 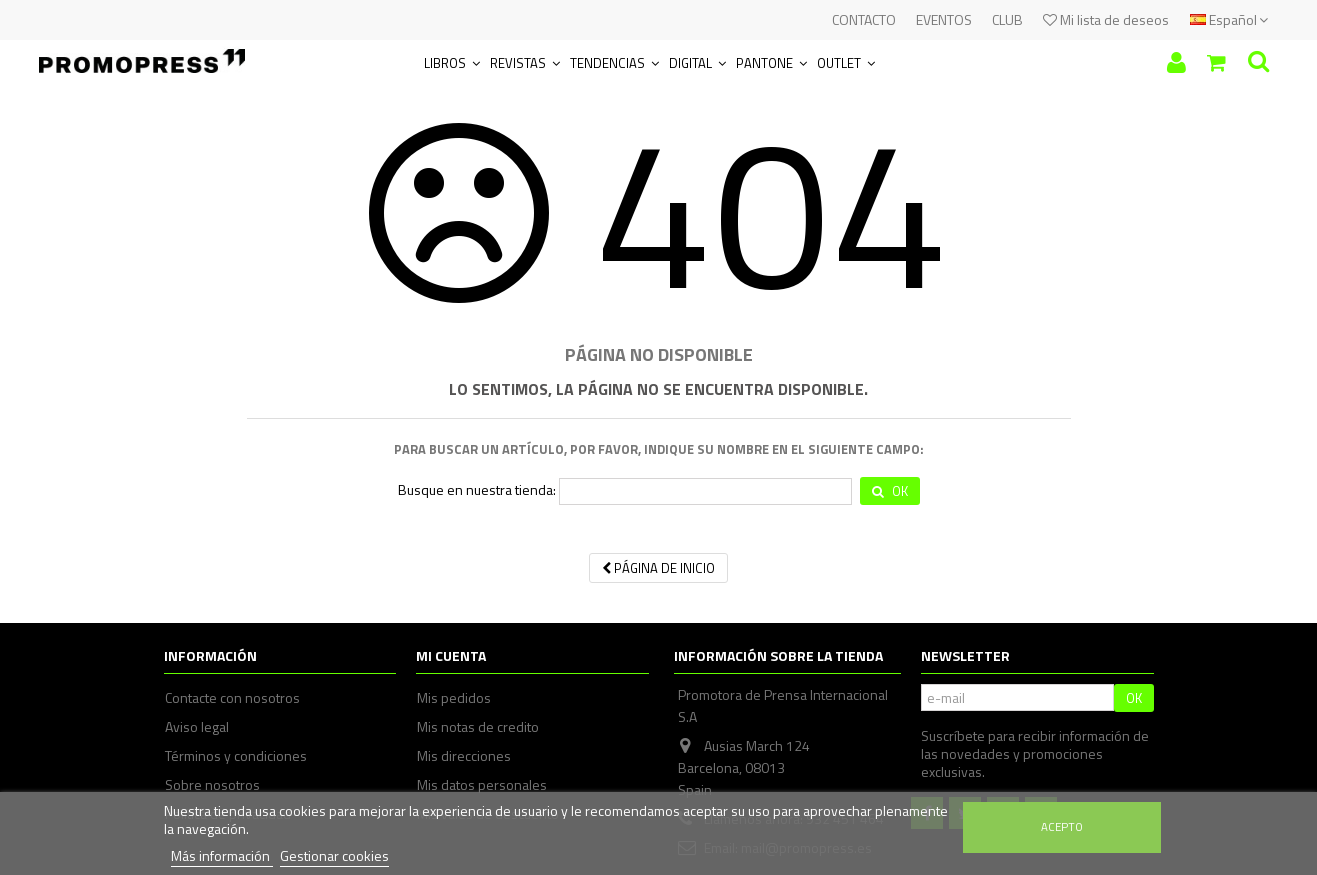 What do you see at coordinates (944, 19) in the screenshot?
I see `EVENTOS` at bounding box center [944, 19].